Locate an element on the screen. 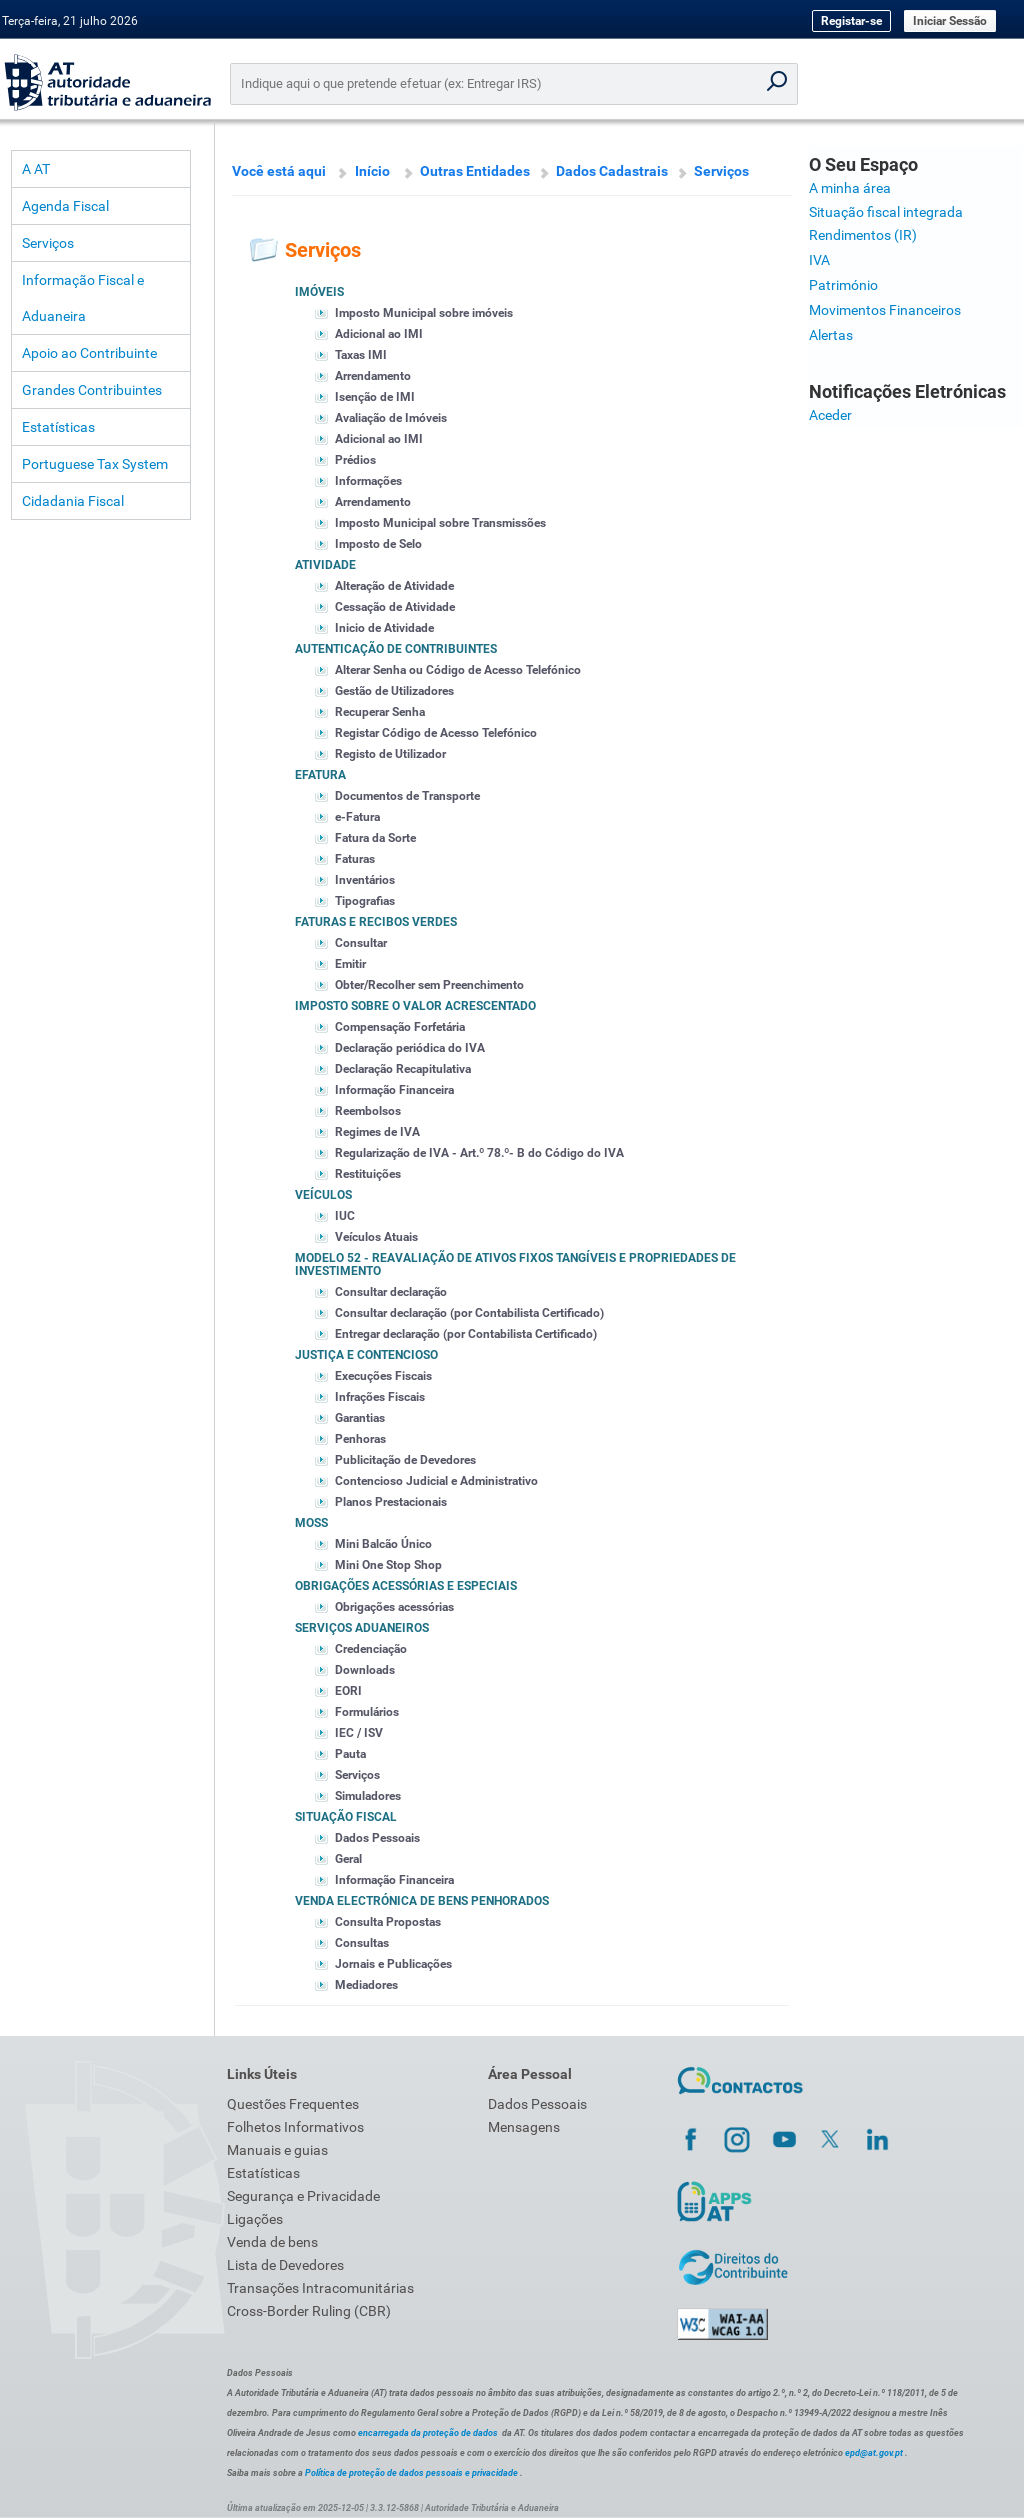 The height and width of the screenshot is (2518, 1024). Prédios is located at coordinates (355, 460).